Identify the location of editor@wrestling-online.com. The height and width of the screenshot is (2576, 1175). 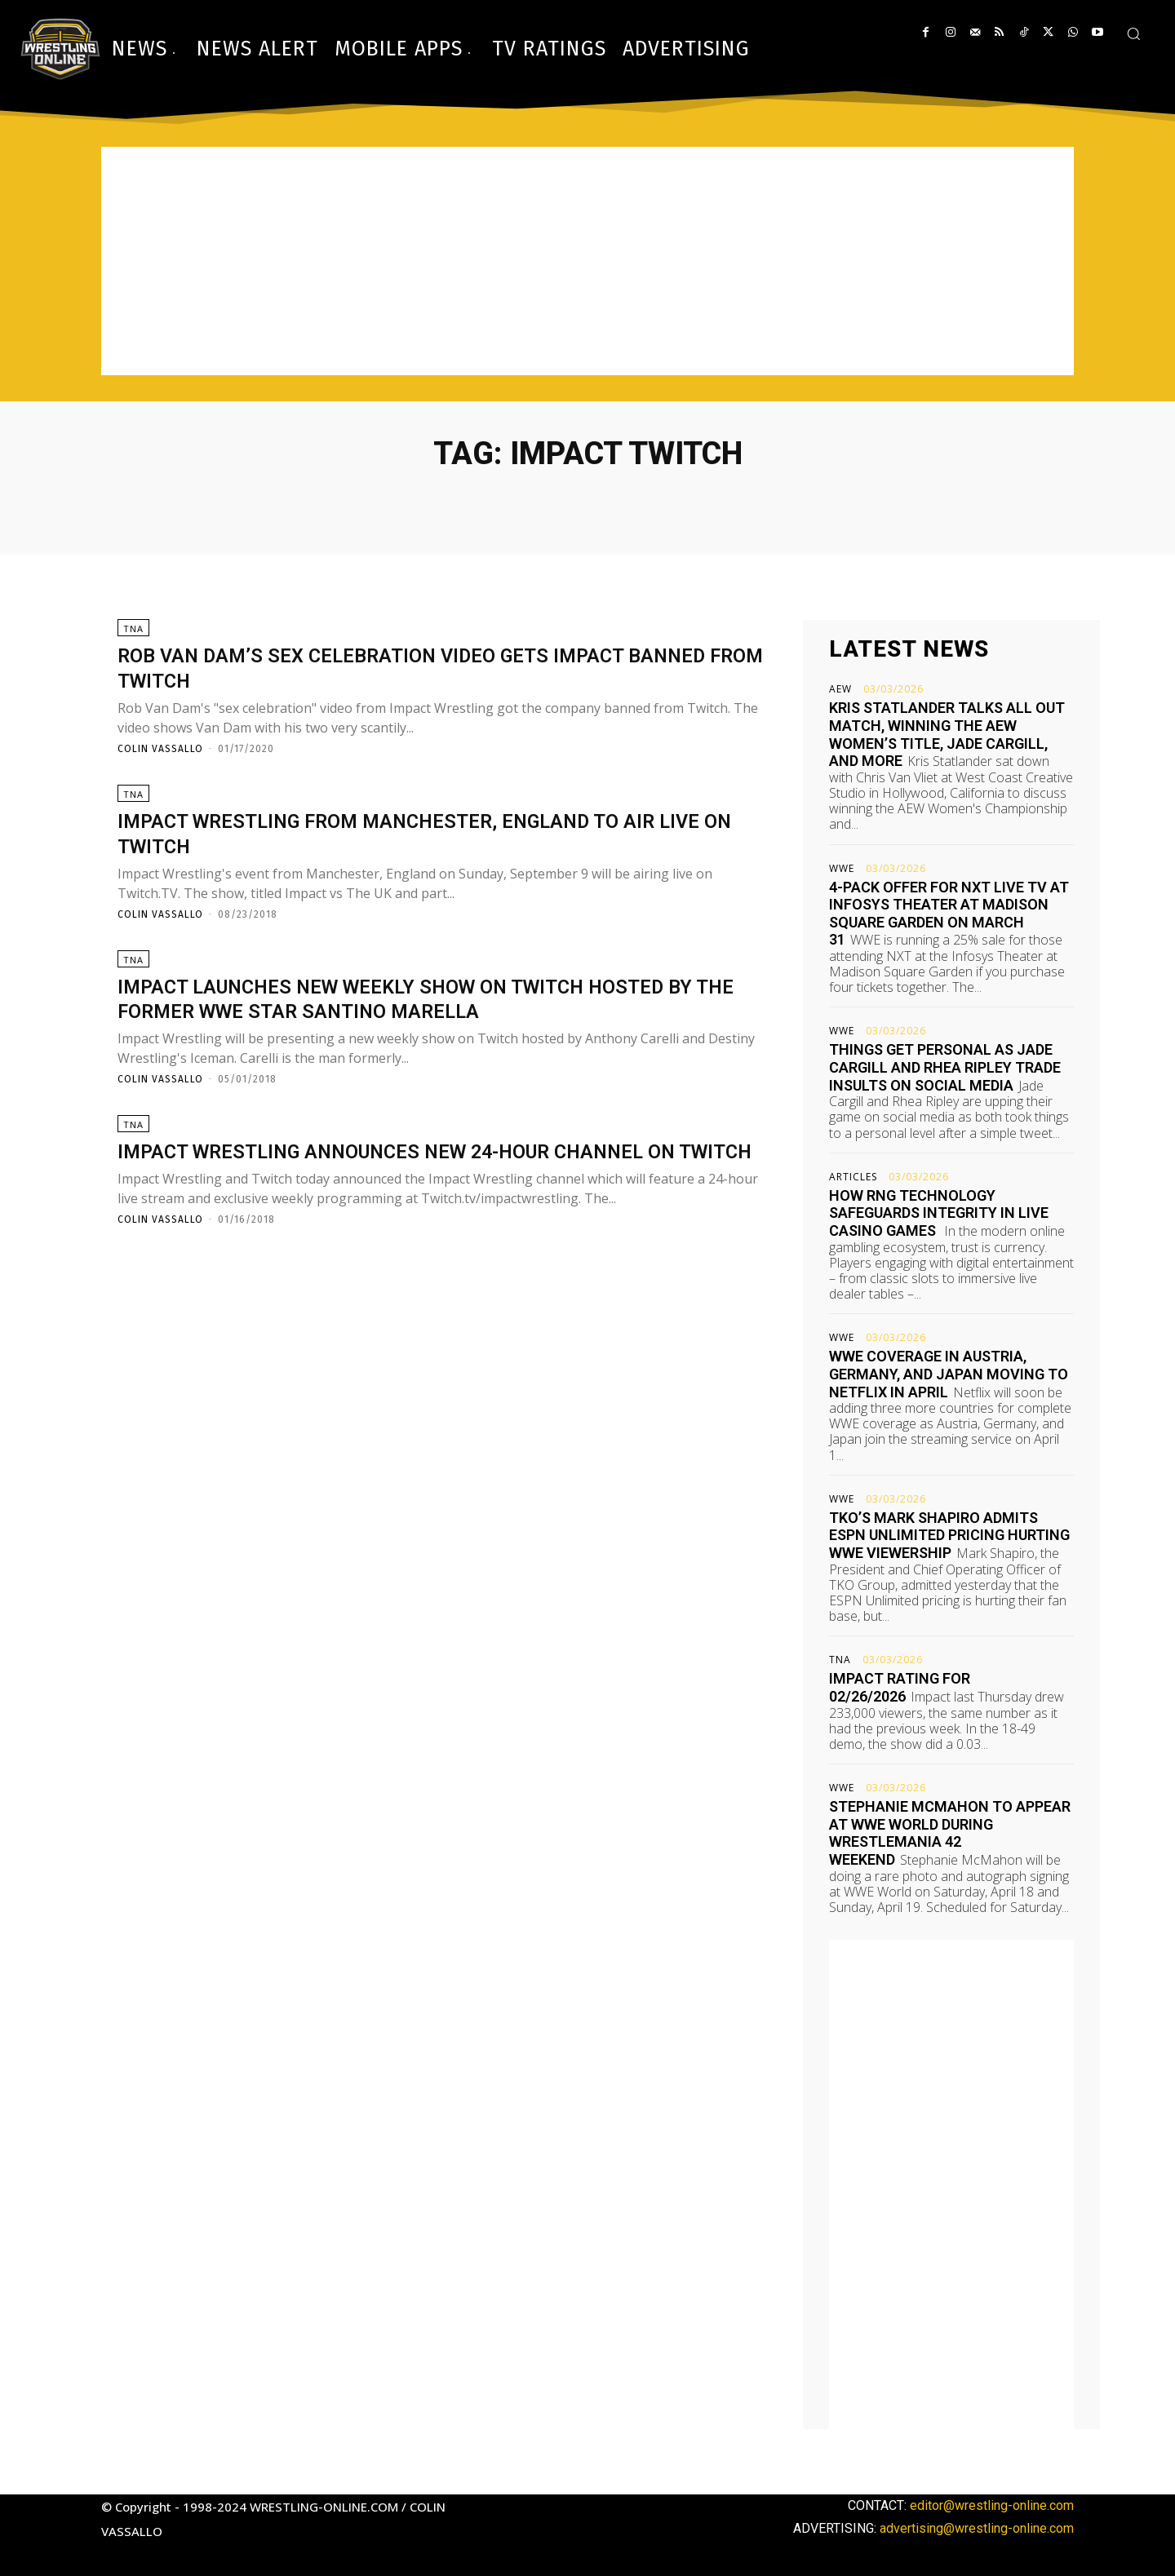
(992, 2505).